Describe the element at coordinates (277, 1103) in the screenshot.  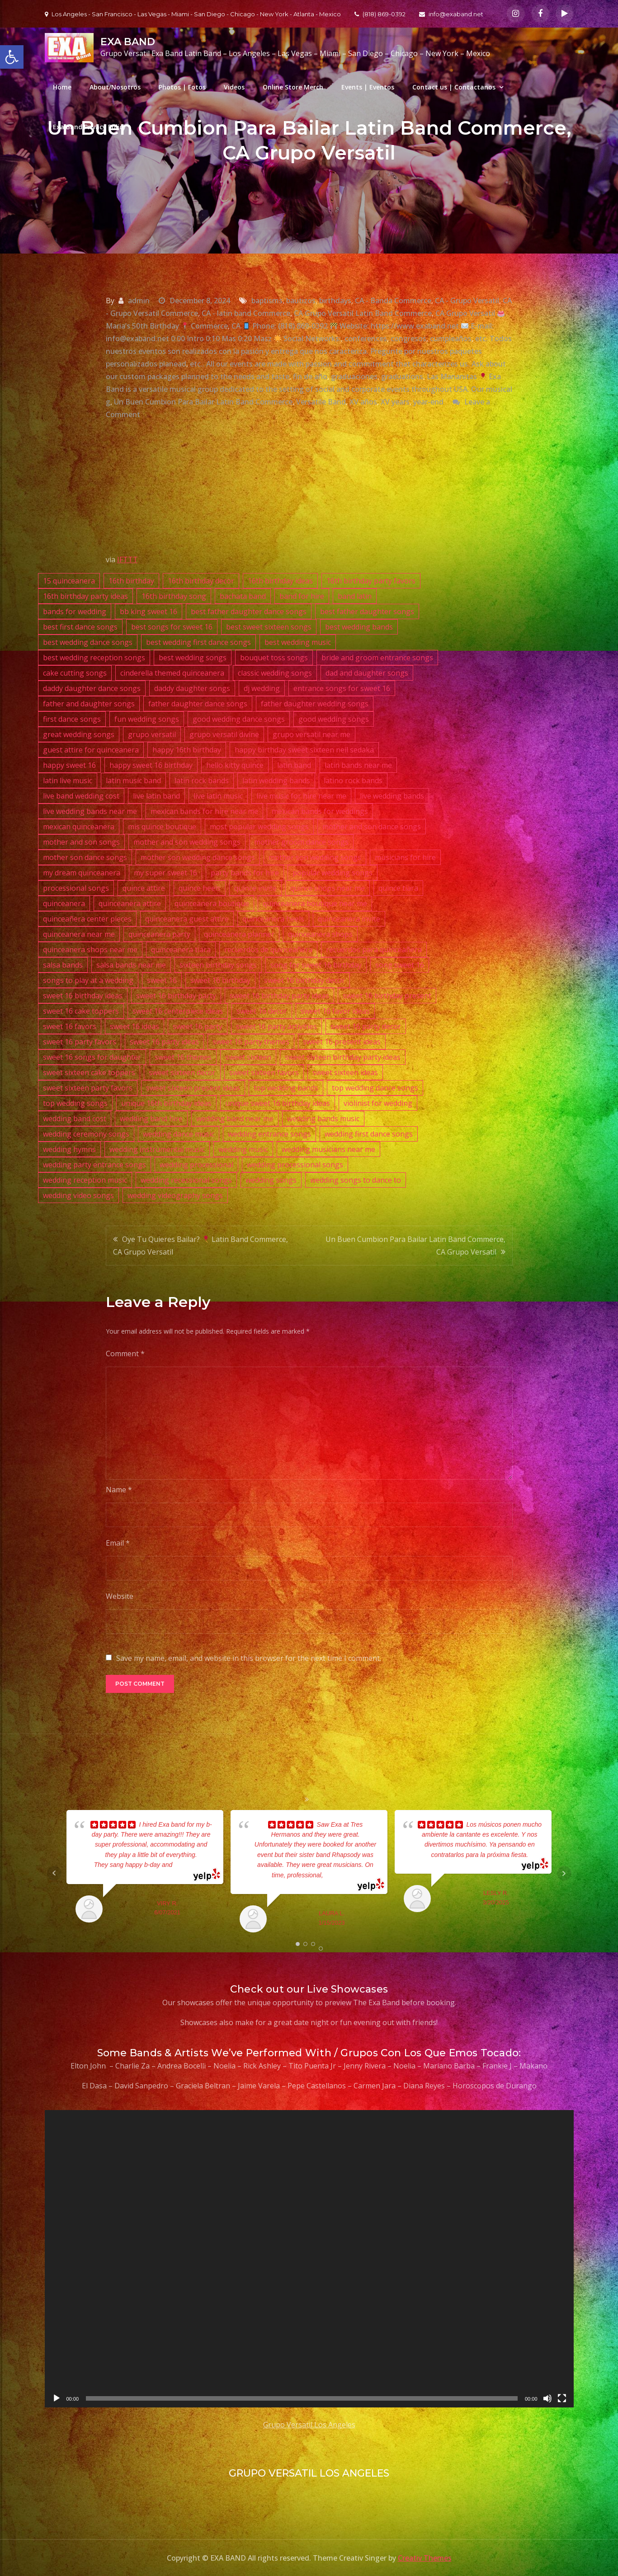
I see `unique sweet 16 birthday ideas` at that location.